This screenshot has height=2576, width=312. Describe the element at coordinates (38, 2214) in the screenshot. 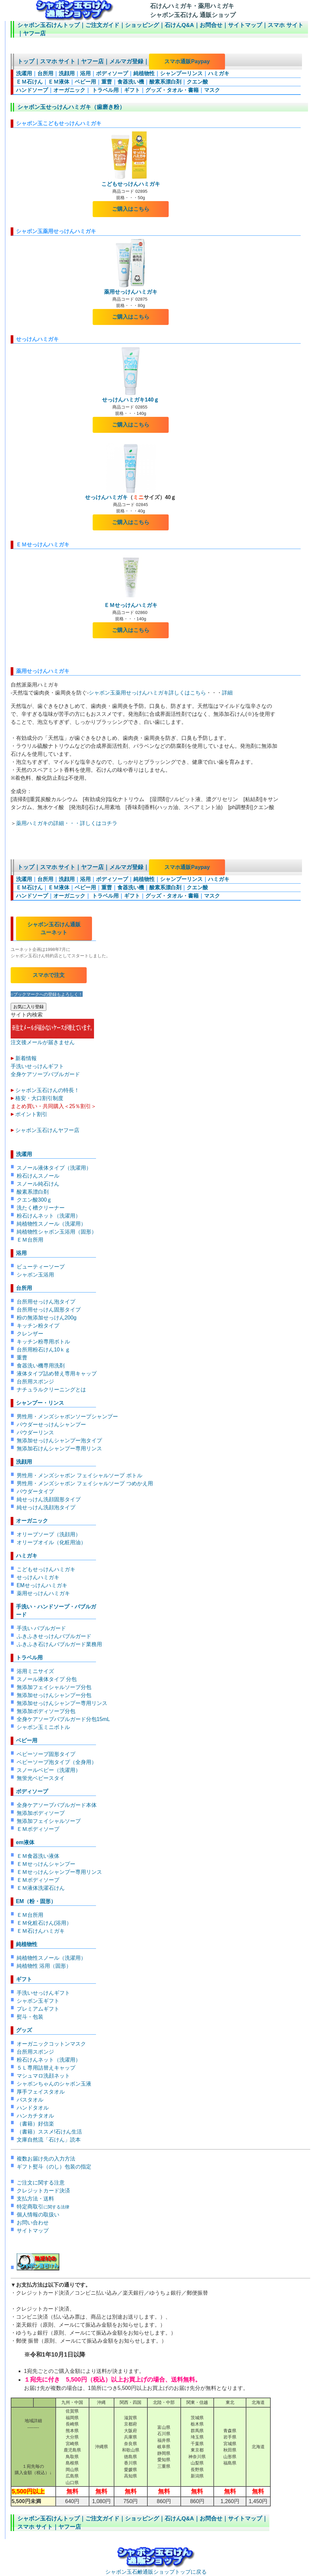

I see `個人情報の取扱い` at that location.